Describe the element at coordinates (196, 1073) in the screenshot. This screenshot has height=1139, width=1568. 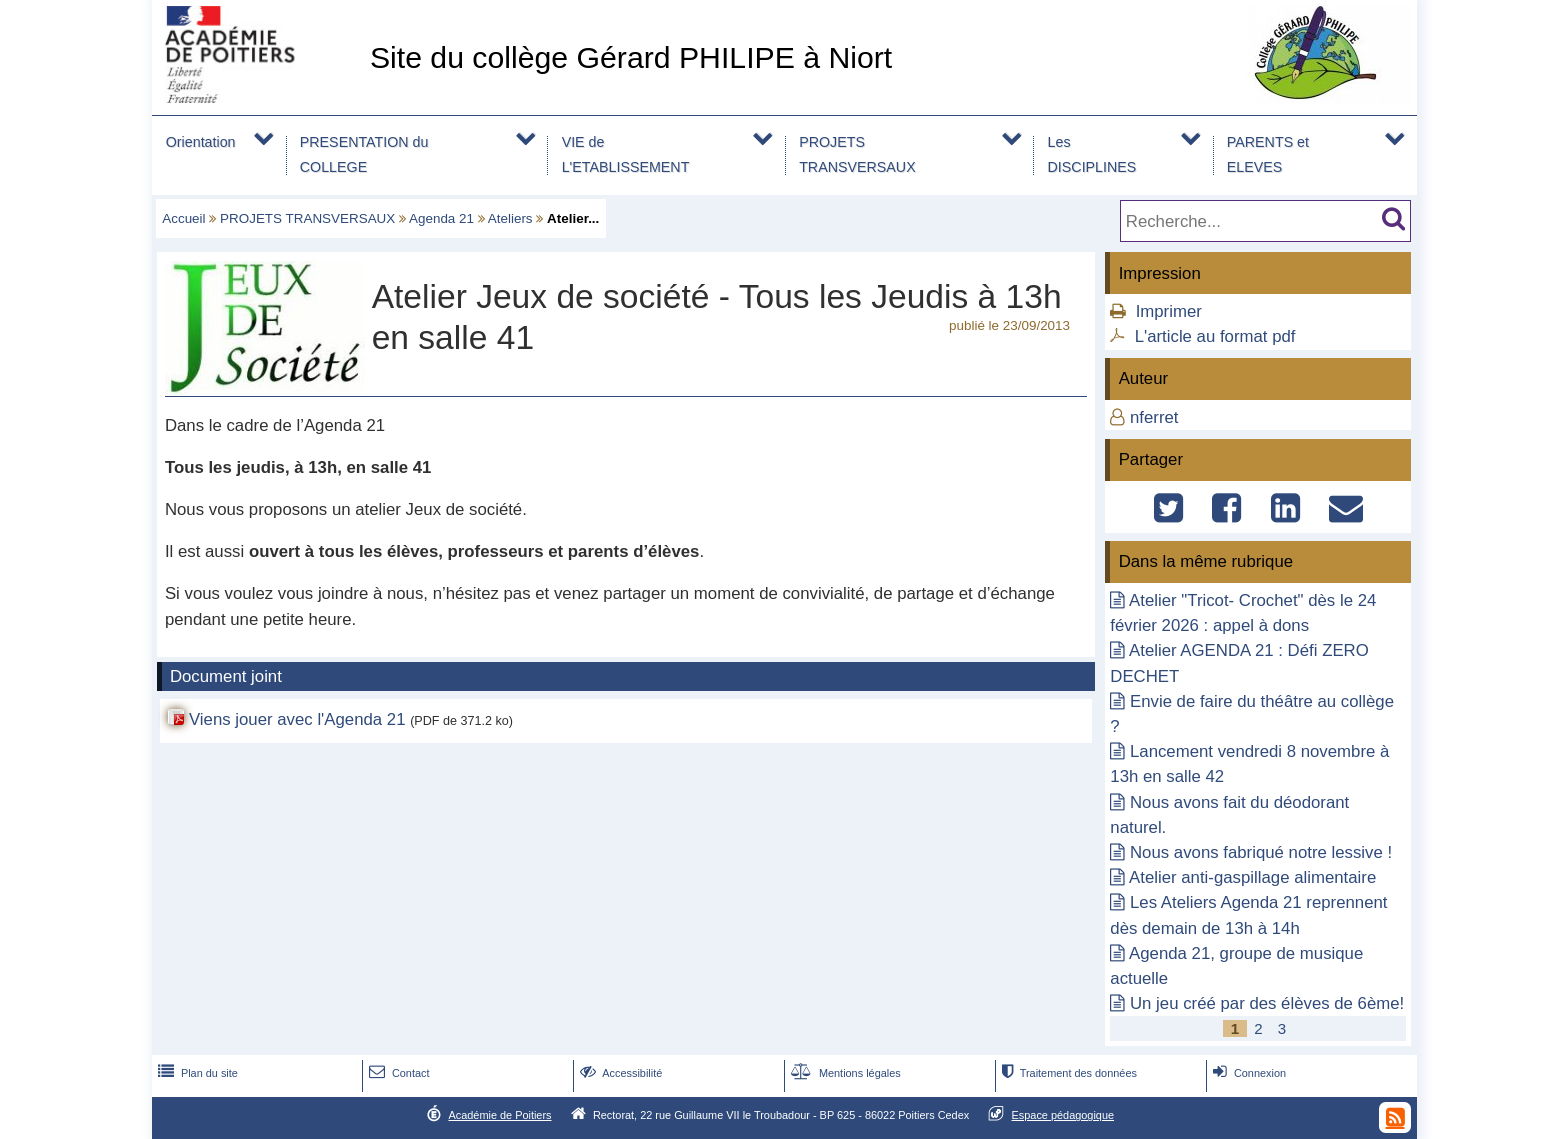
I see `Plan du site` at that location.